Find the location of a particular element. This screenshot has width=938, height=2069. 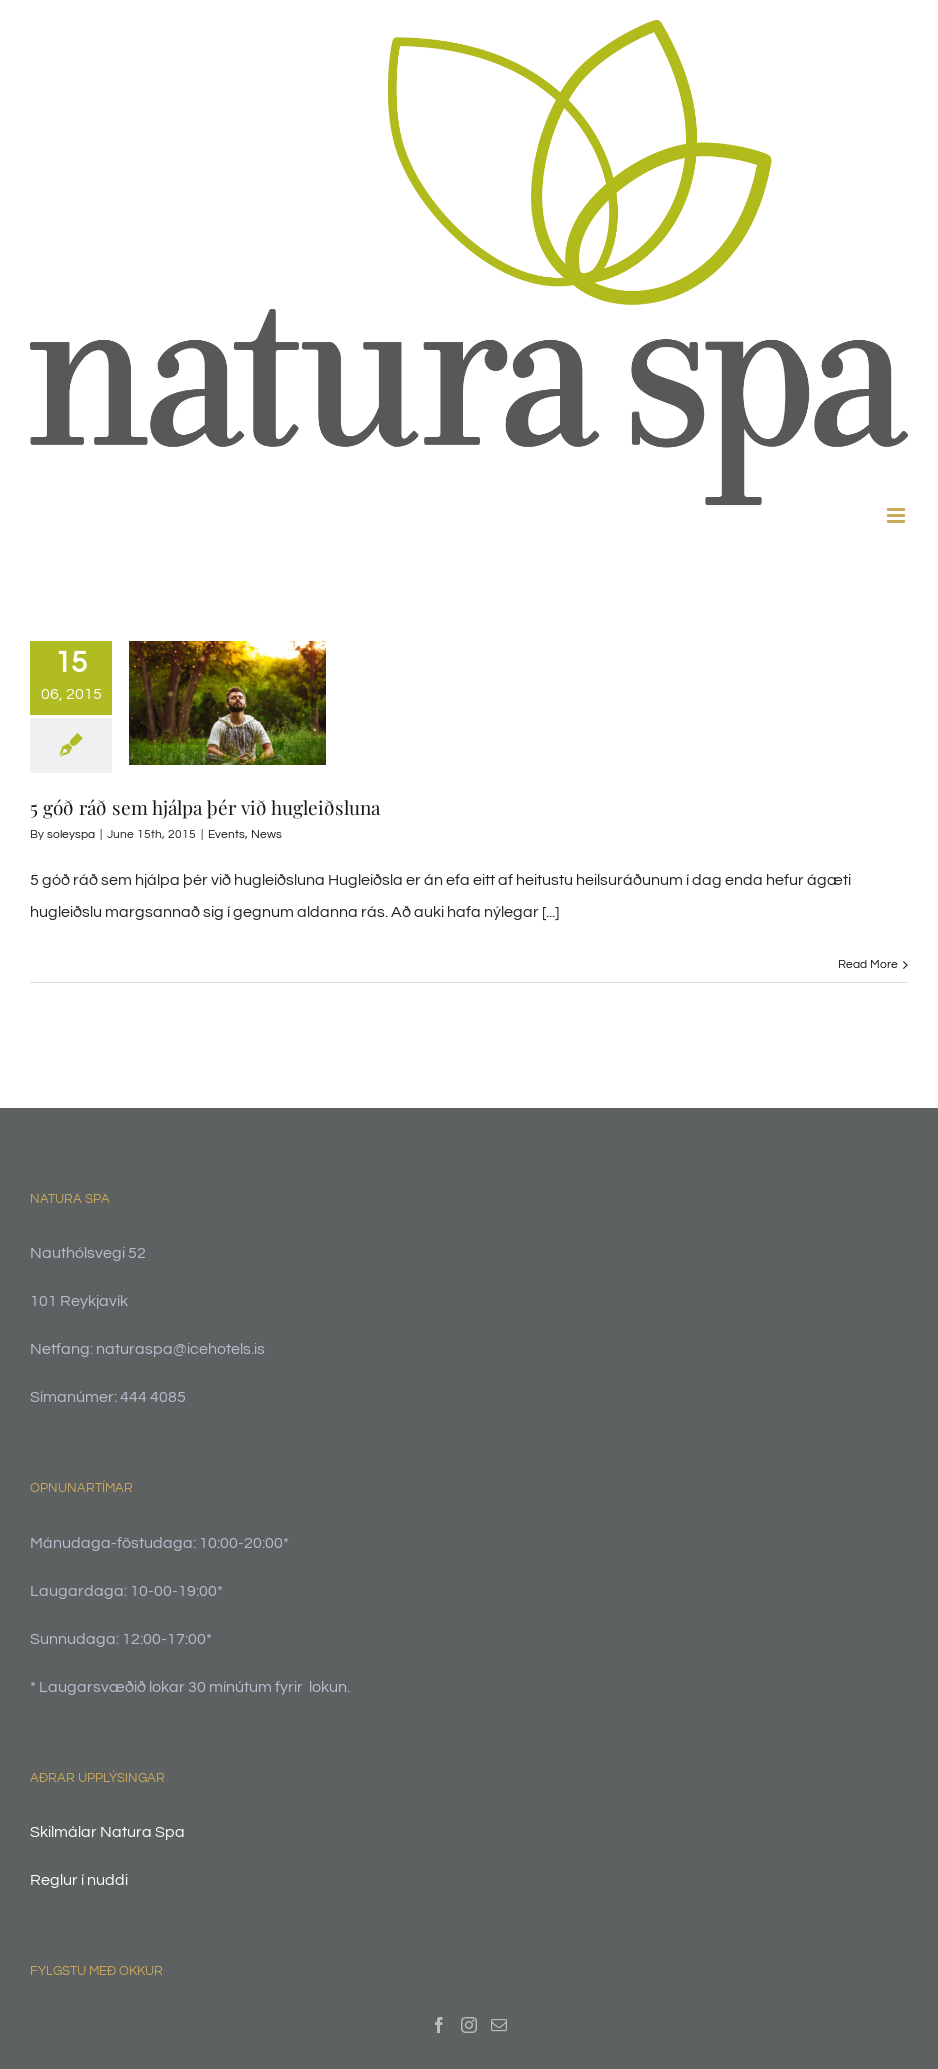

[Facebook] is located at coordinates (439, 2025).